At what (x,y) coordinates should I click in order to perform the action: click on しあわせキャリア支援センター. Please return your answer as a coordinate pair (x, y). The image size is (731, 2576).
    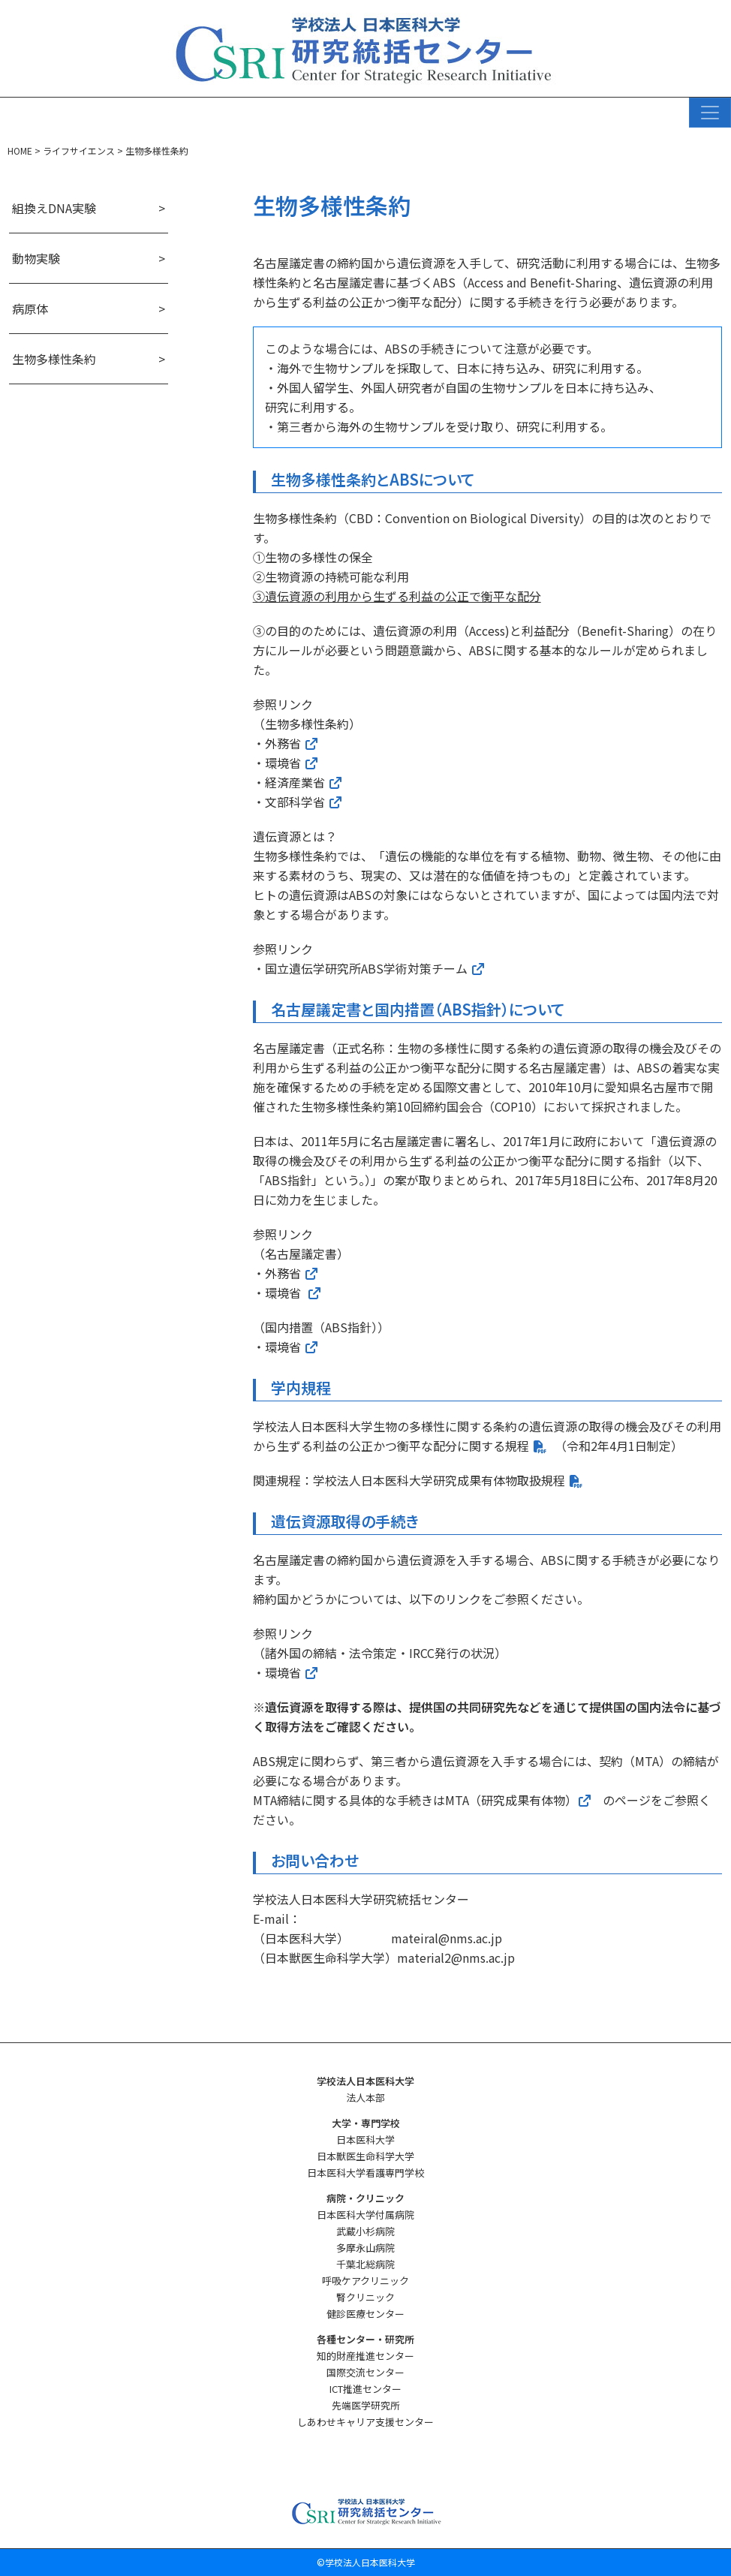
    Looking at the image, I should click on (365, 2422).